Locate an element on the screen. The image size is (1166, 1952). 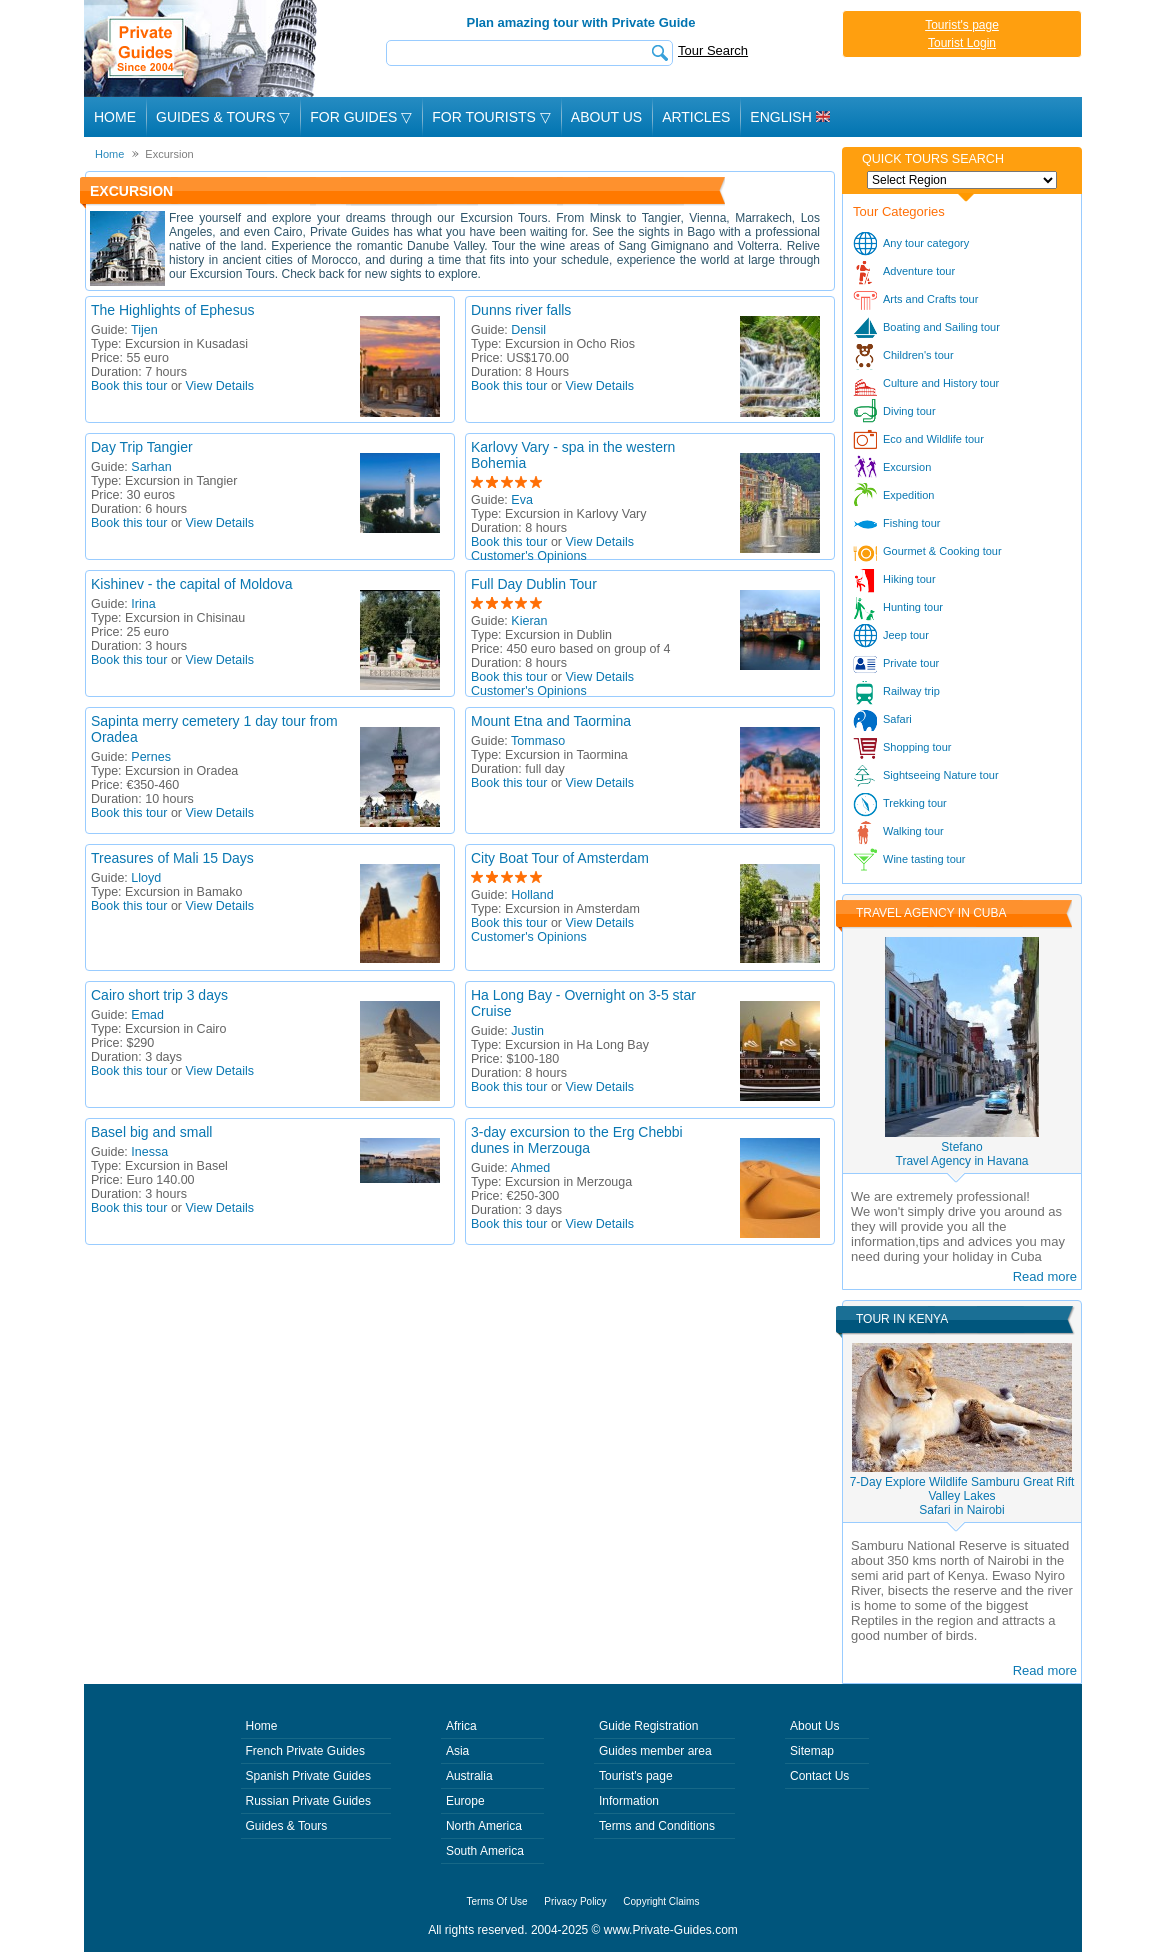
Australia is located at coordinates (469, 1776).